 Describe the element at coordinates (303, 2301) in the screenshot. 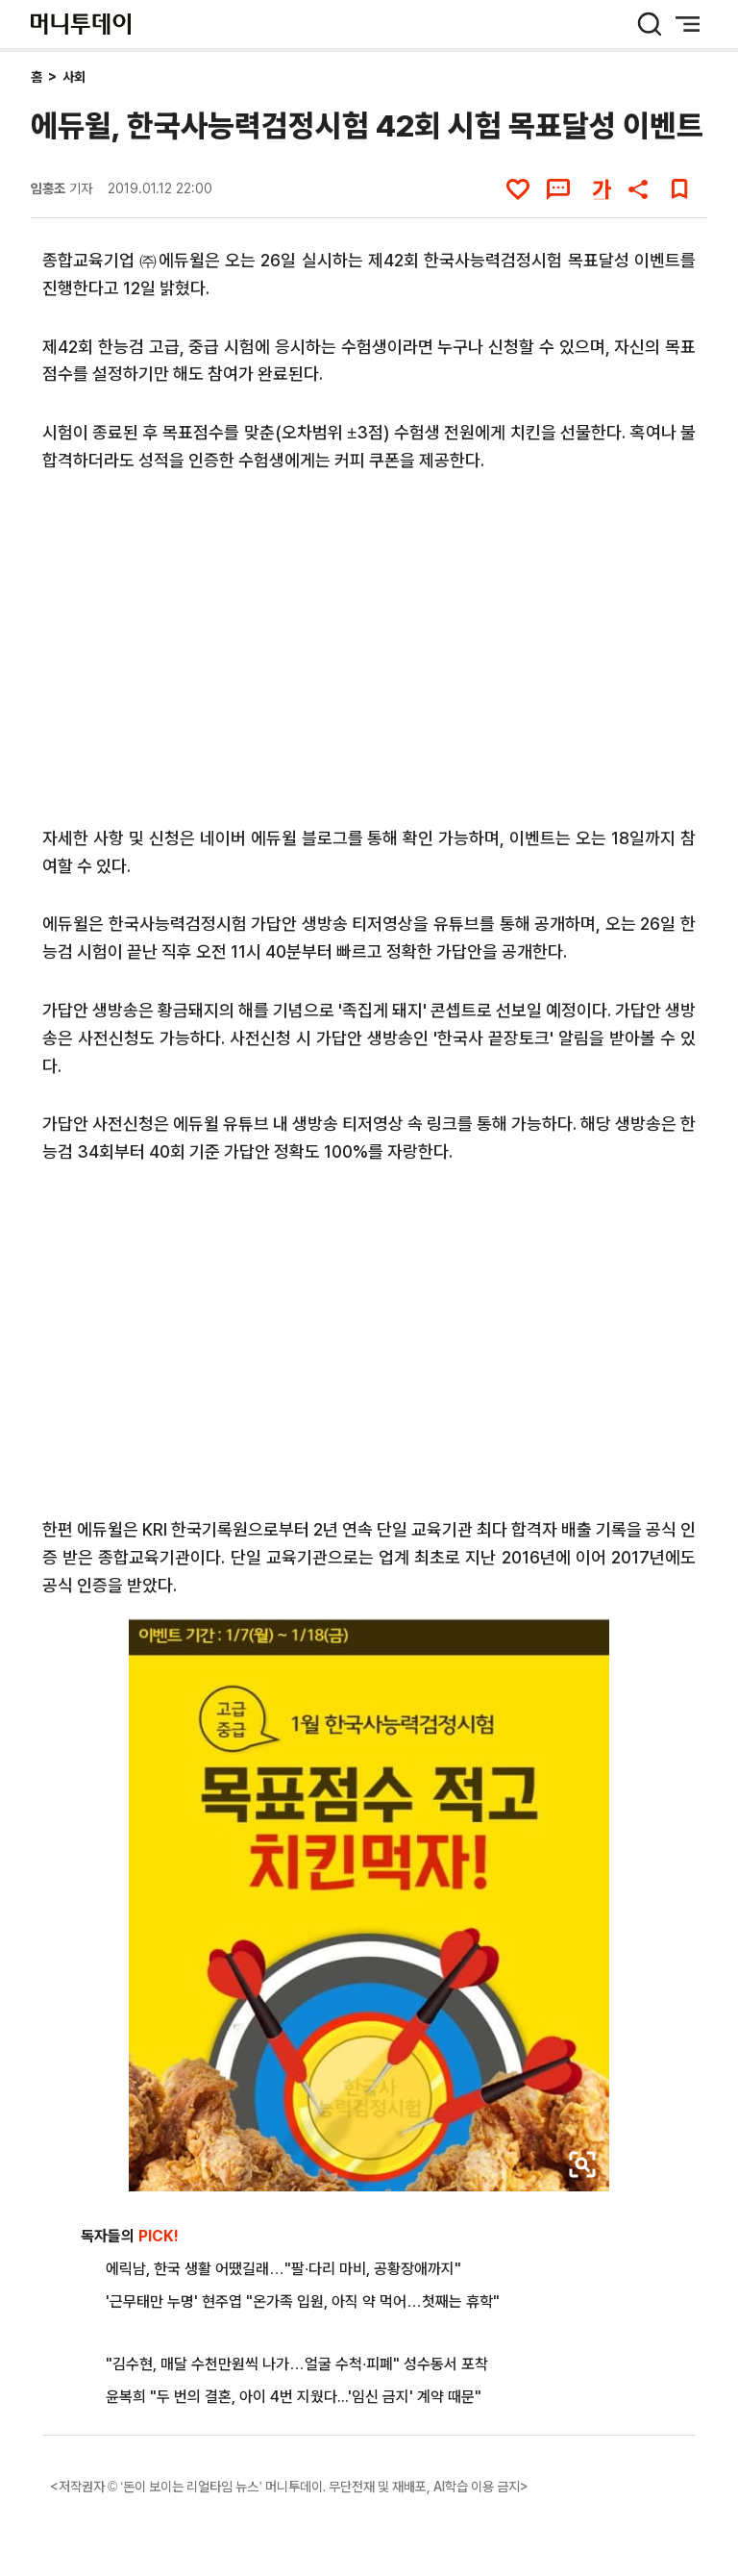

I see `'근무태만 누명' 현주엽 "온가족 입원, 아직 약 먹어…첫째는 휴학"` at that location.